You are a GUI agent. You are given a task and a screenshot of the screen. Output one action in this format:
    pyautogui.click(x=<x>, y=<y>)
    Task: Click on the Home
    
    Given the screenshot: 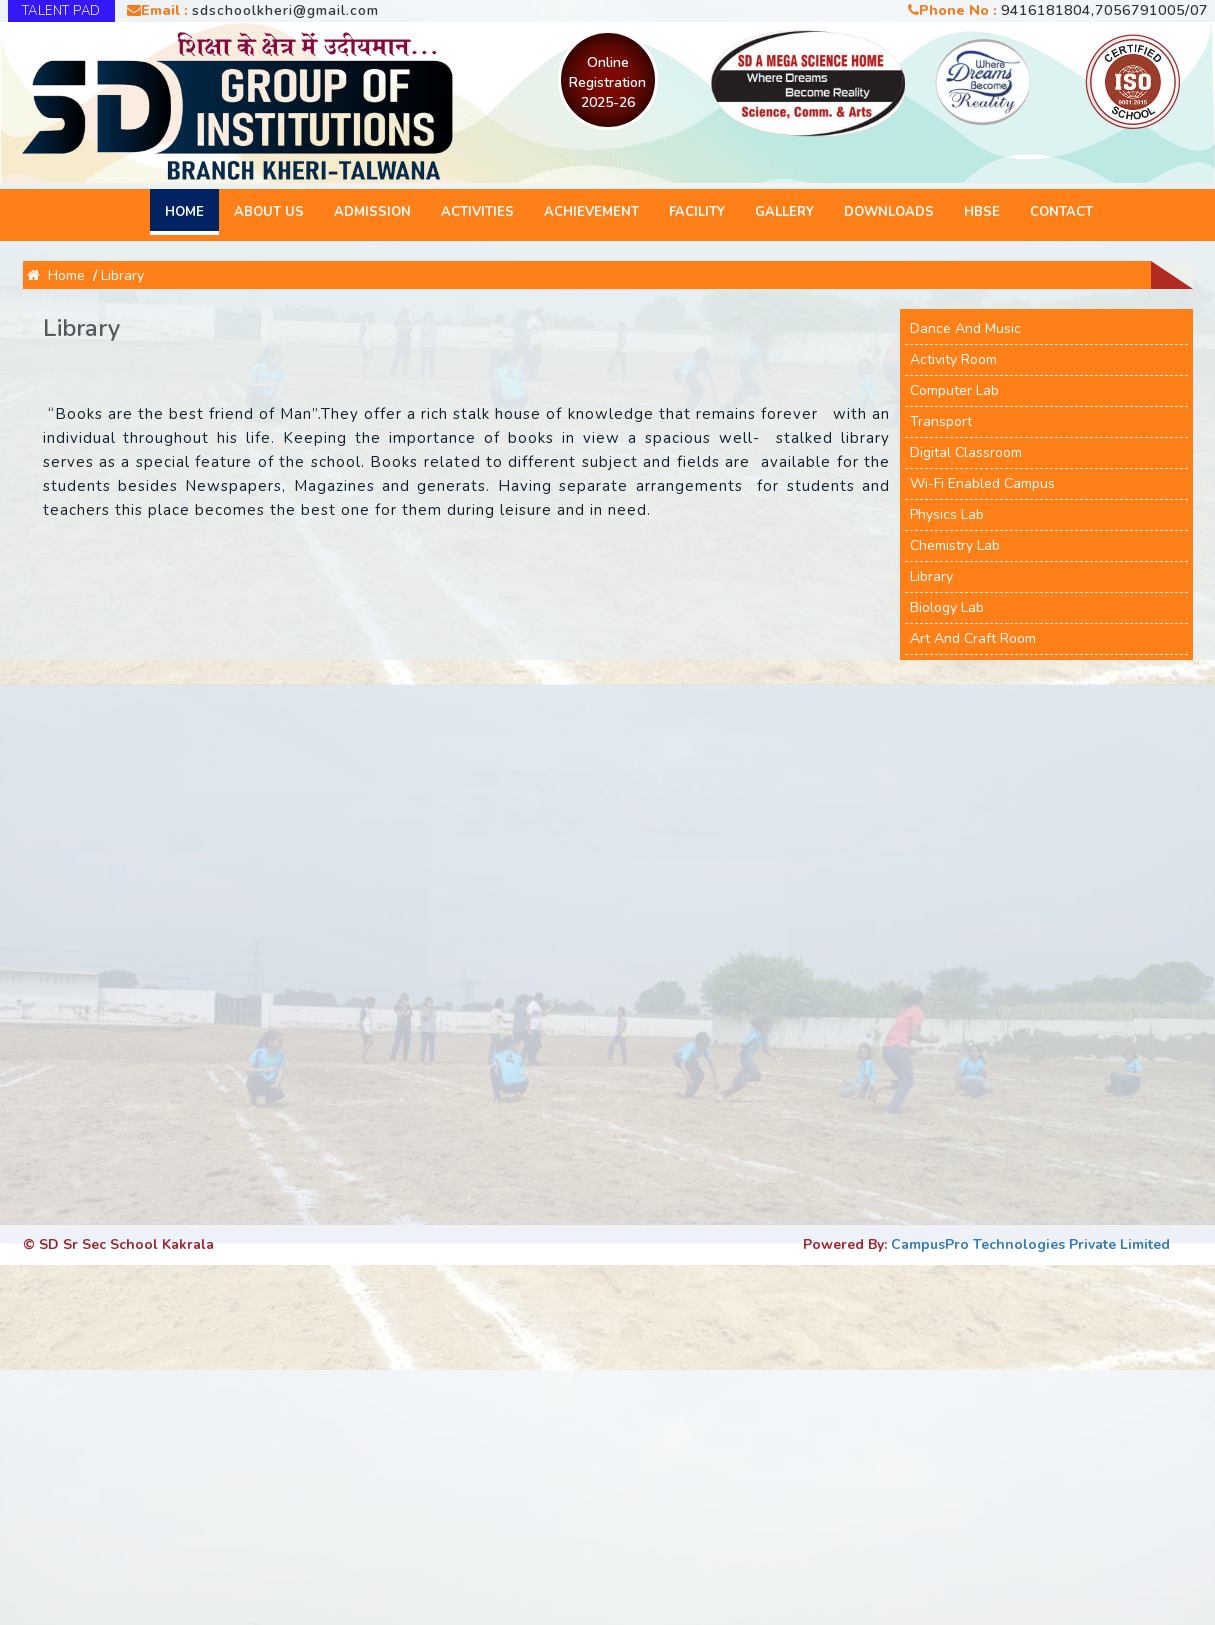 What is the action you would take?
    pyautogui.click(x=184, y=212)
    